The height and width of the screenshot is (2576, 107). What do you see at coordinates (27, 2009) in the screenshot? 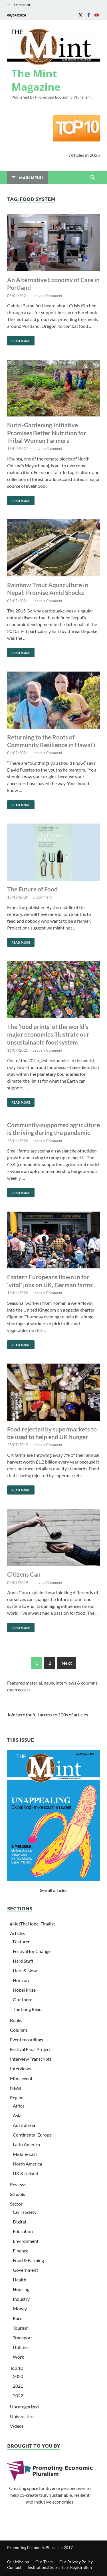
I see `The Long Read` at bounding box center [27, 2009].